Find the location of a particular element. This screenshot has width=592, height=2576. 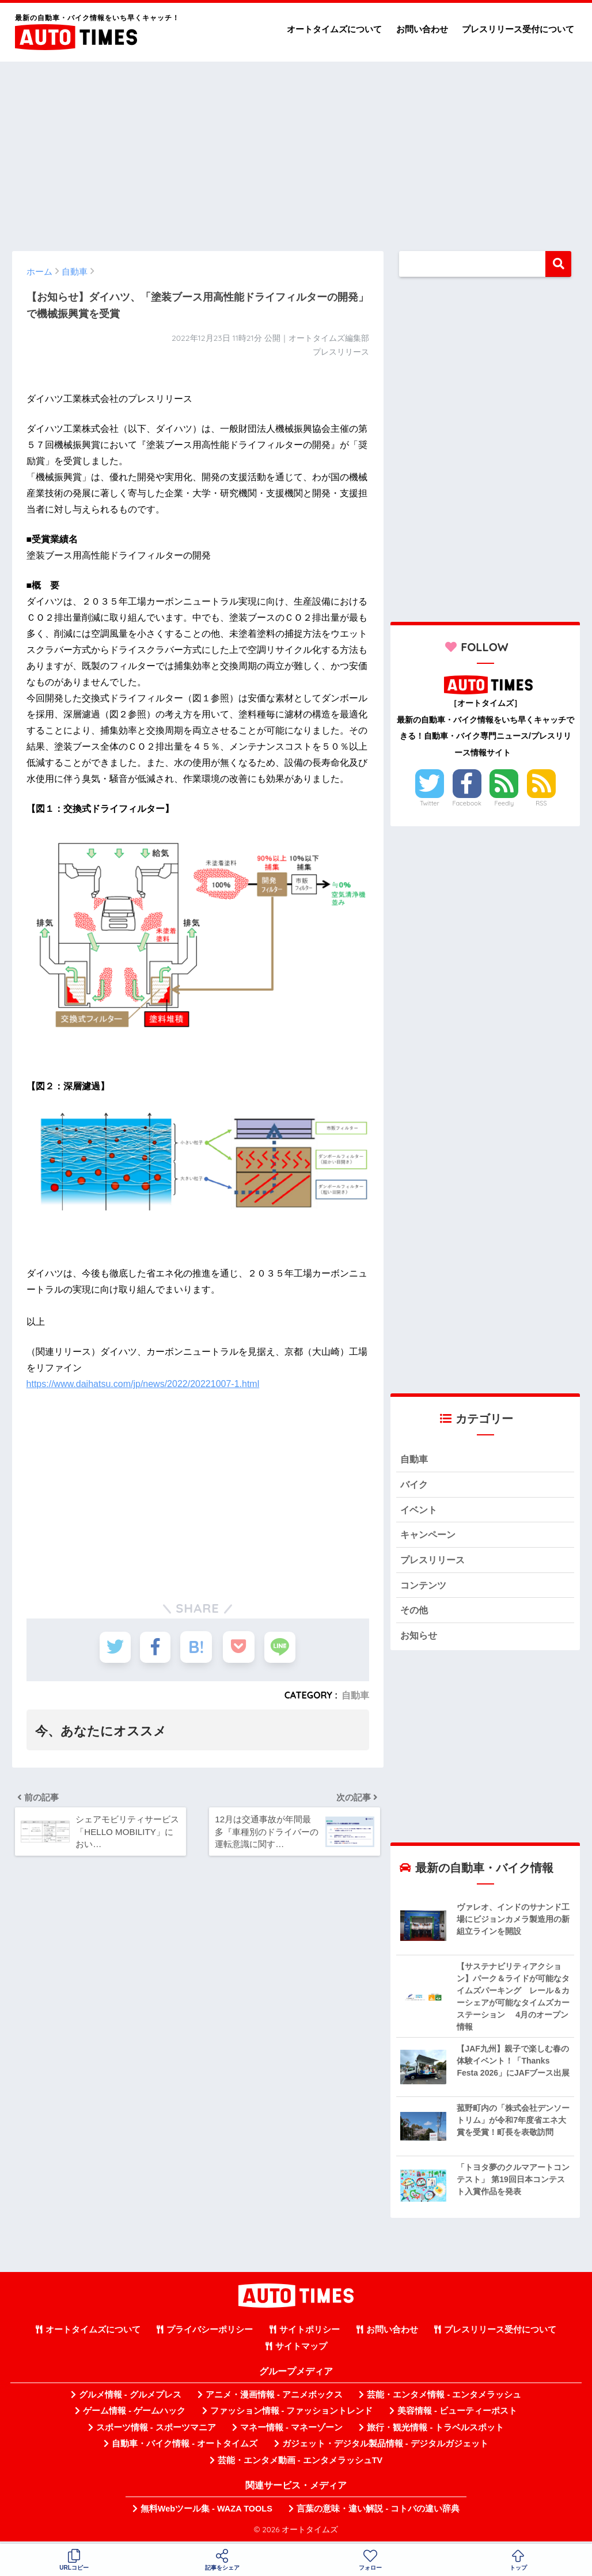

芸能・エンタメ動画 - エンタメラッシュTV is located at coordinates (300, 2463).